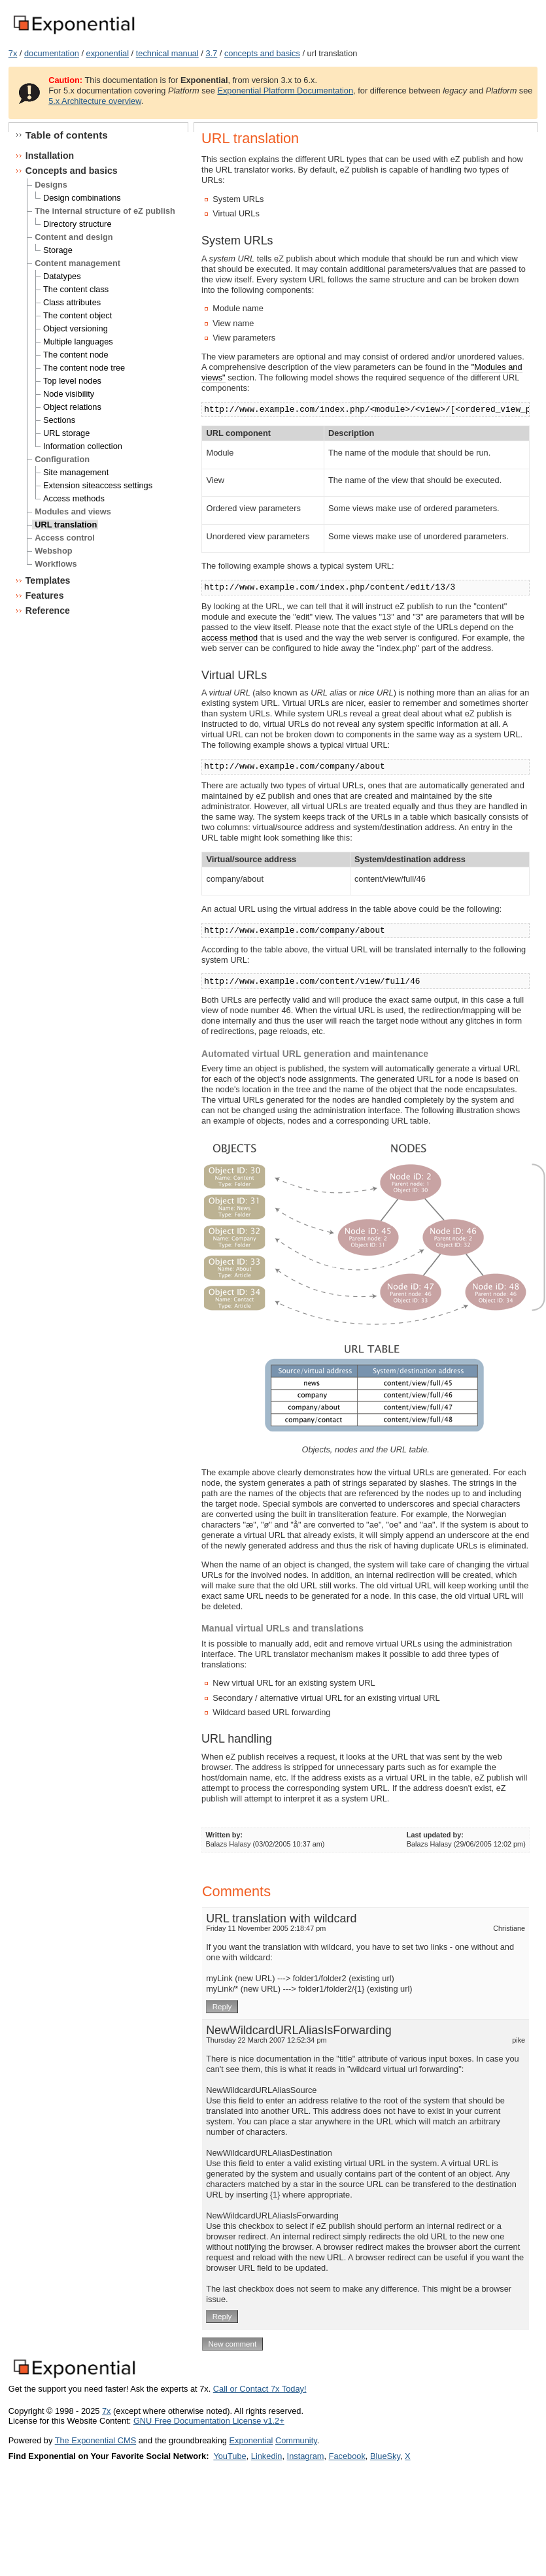  What do you see at coordinates (13, 53) in the screenshot?
I see `7x` at bounding box center [13, 53].